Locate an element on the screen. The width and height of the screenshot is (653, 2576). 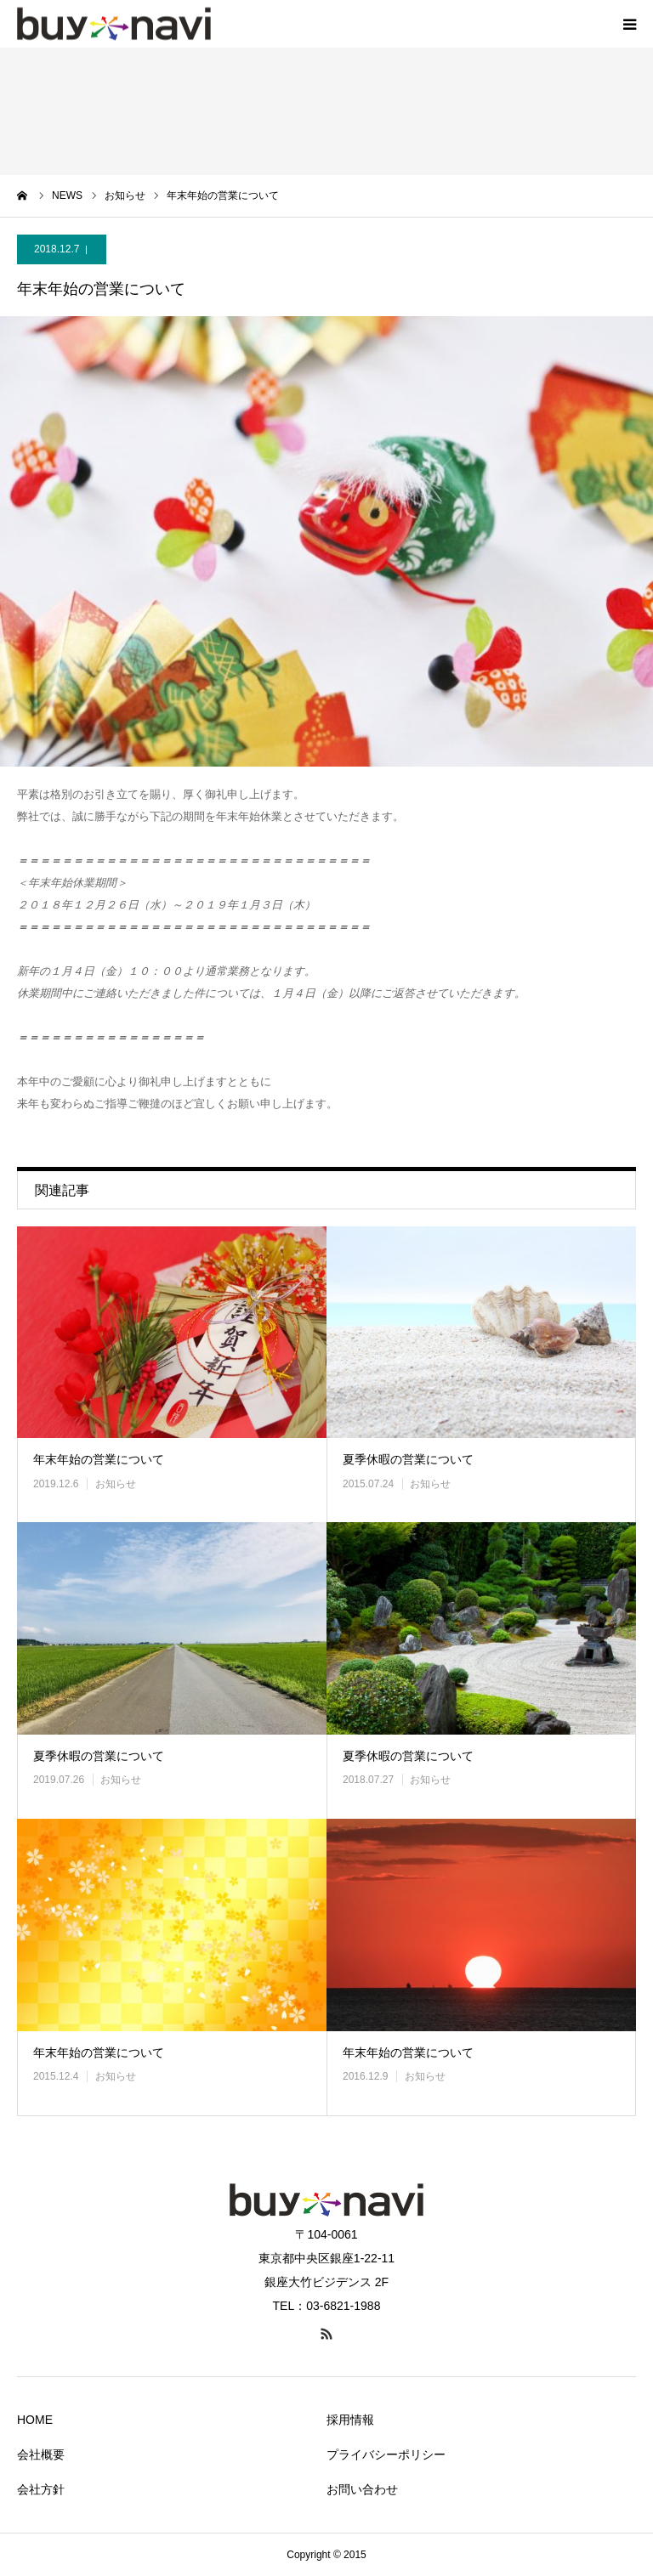
お問い合わせ is located at coordinates (362, 2489).